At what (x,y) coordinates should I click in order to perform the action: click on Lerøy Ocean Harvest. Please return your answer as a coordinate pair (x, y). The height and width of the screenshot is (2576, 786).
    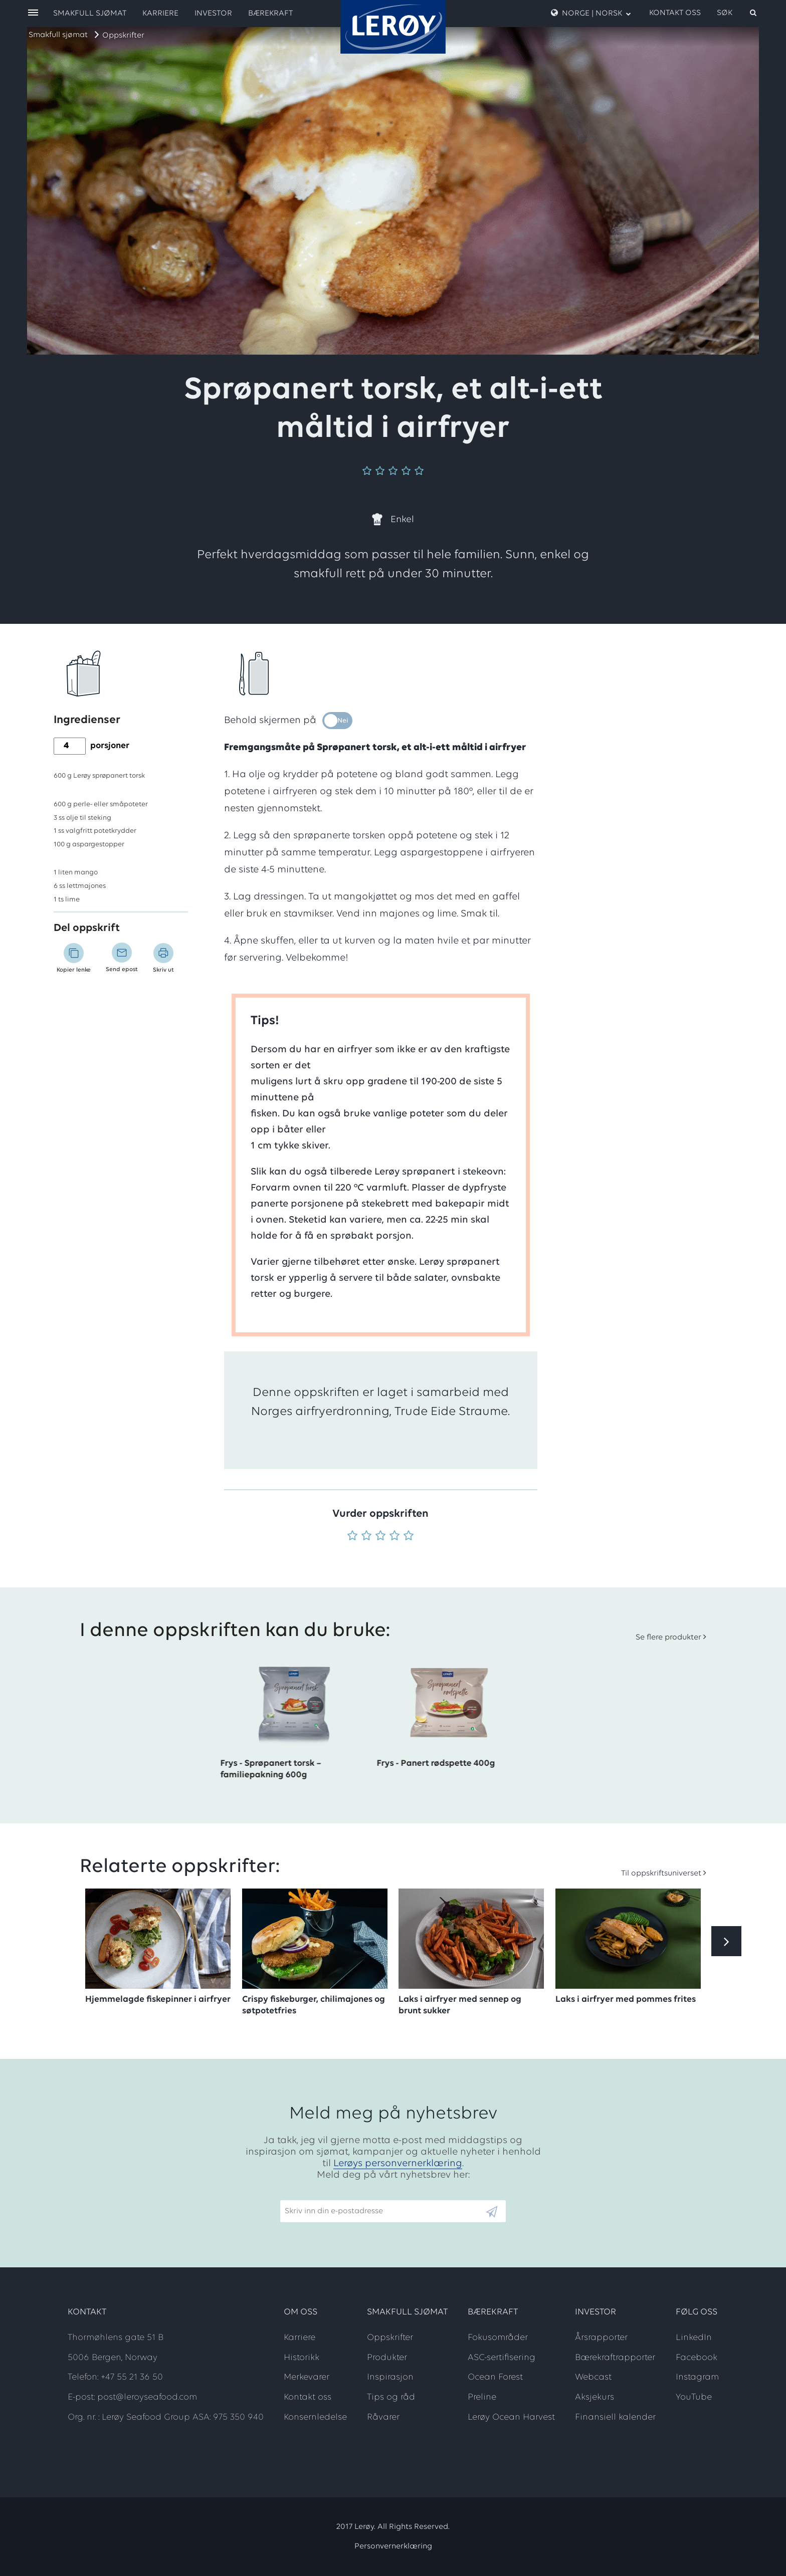
    Looking at the image, I should click on (511, 2417).